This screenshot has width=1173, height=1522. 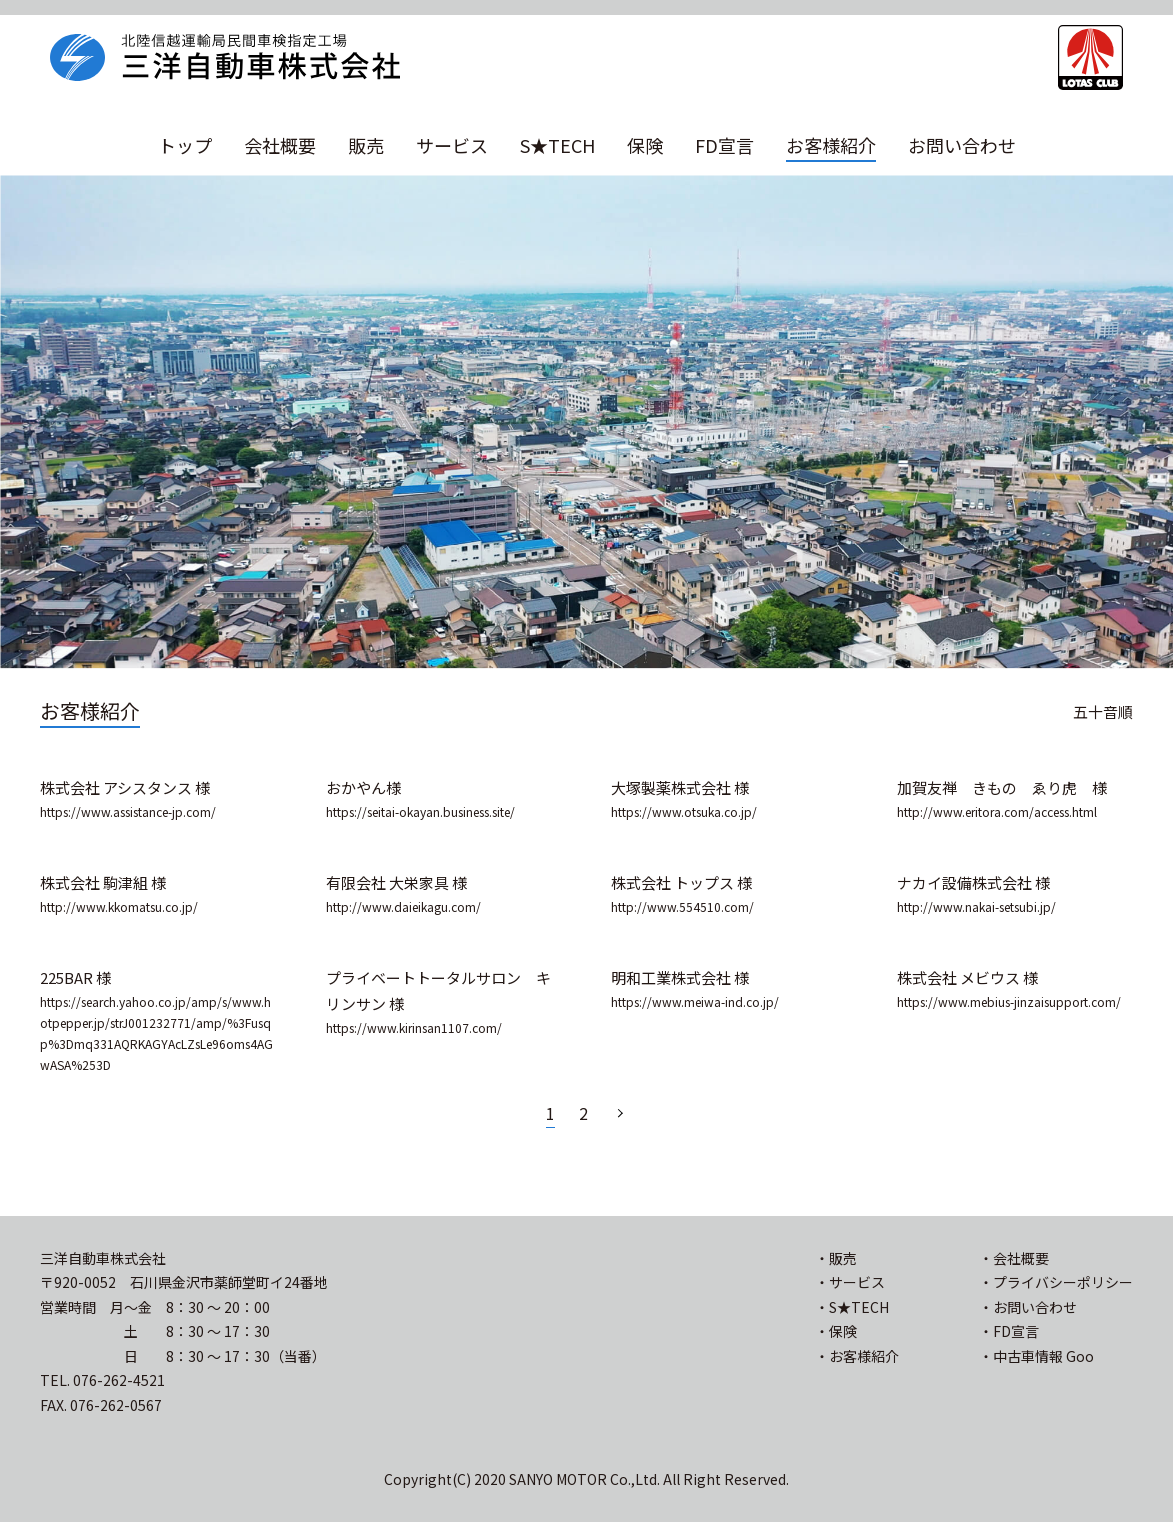 What do you see at coordinates (997, 811) in the screenshot?
I see `http://www.eritora.com/access.html` at bounding box center [997, 811].